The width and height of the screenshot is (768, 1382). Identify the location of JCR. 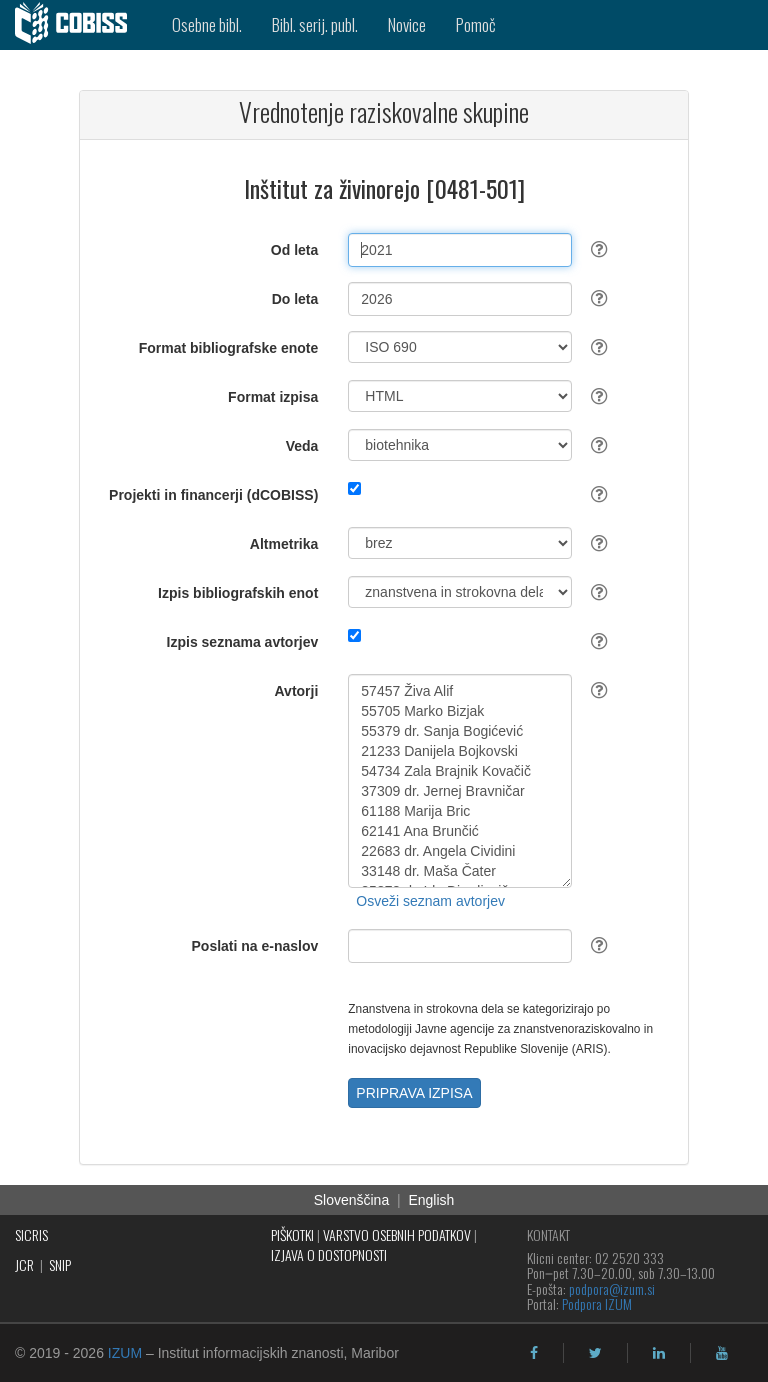
(24, 1264).